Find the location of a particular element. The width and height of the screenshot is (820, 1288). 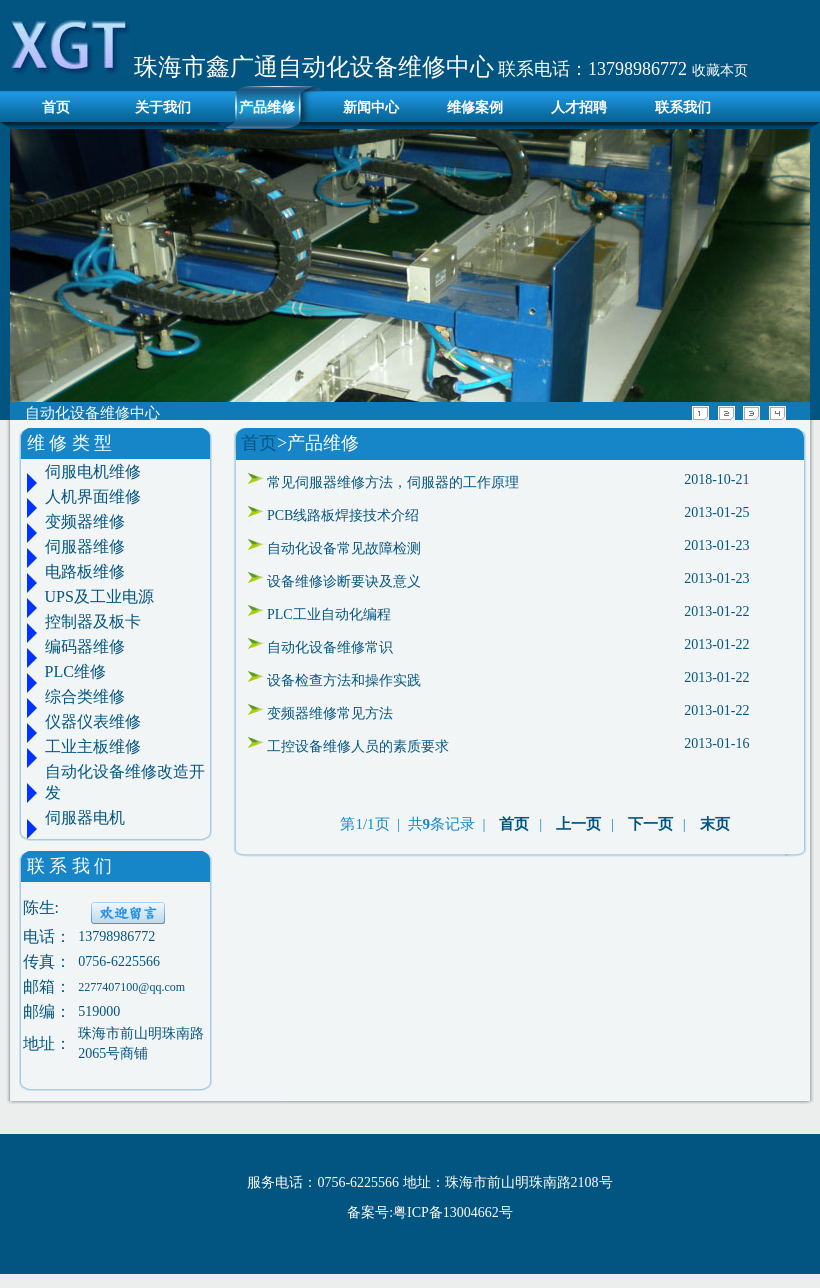

UPS及工业电源 is located at coordinates (99, 596).